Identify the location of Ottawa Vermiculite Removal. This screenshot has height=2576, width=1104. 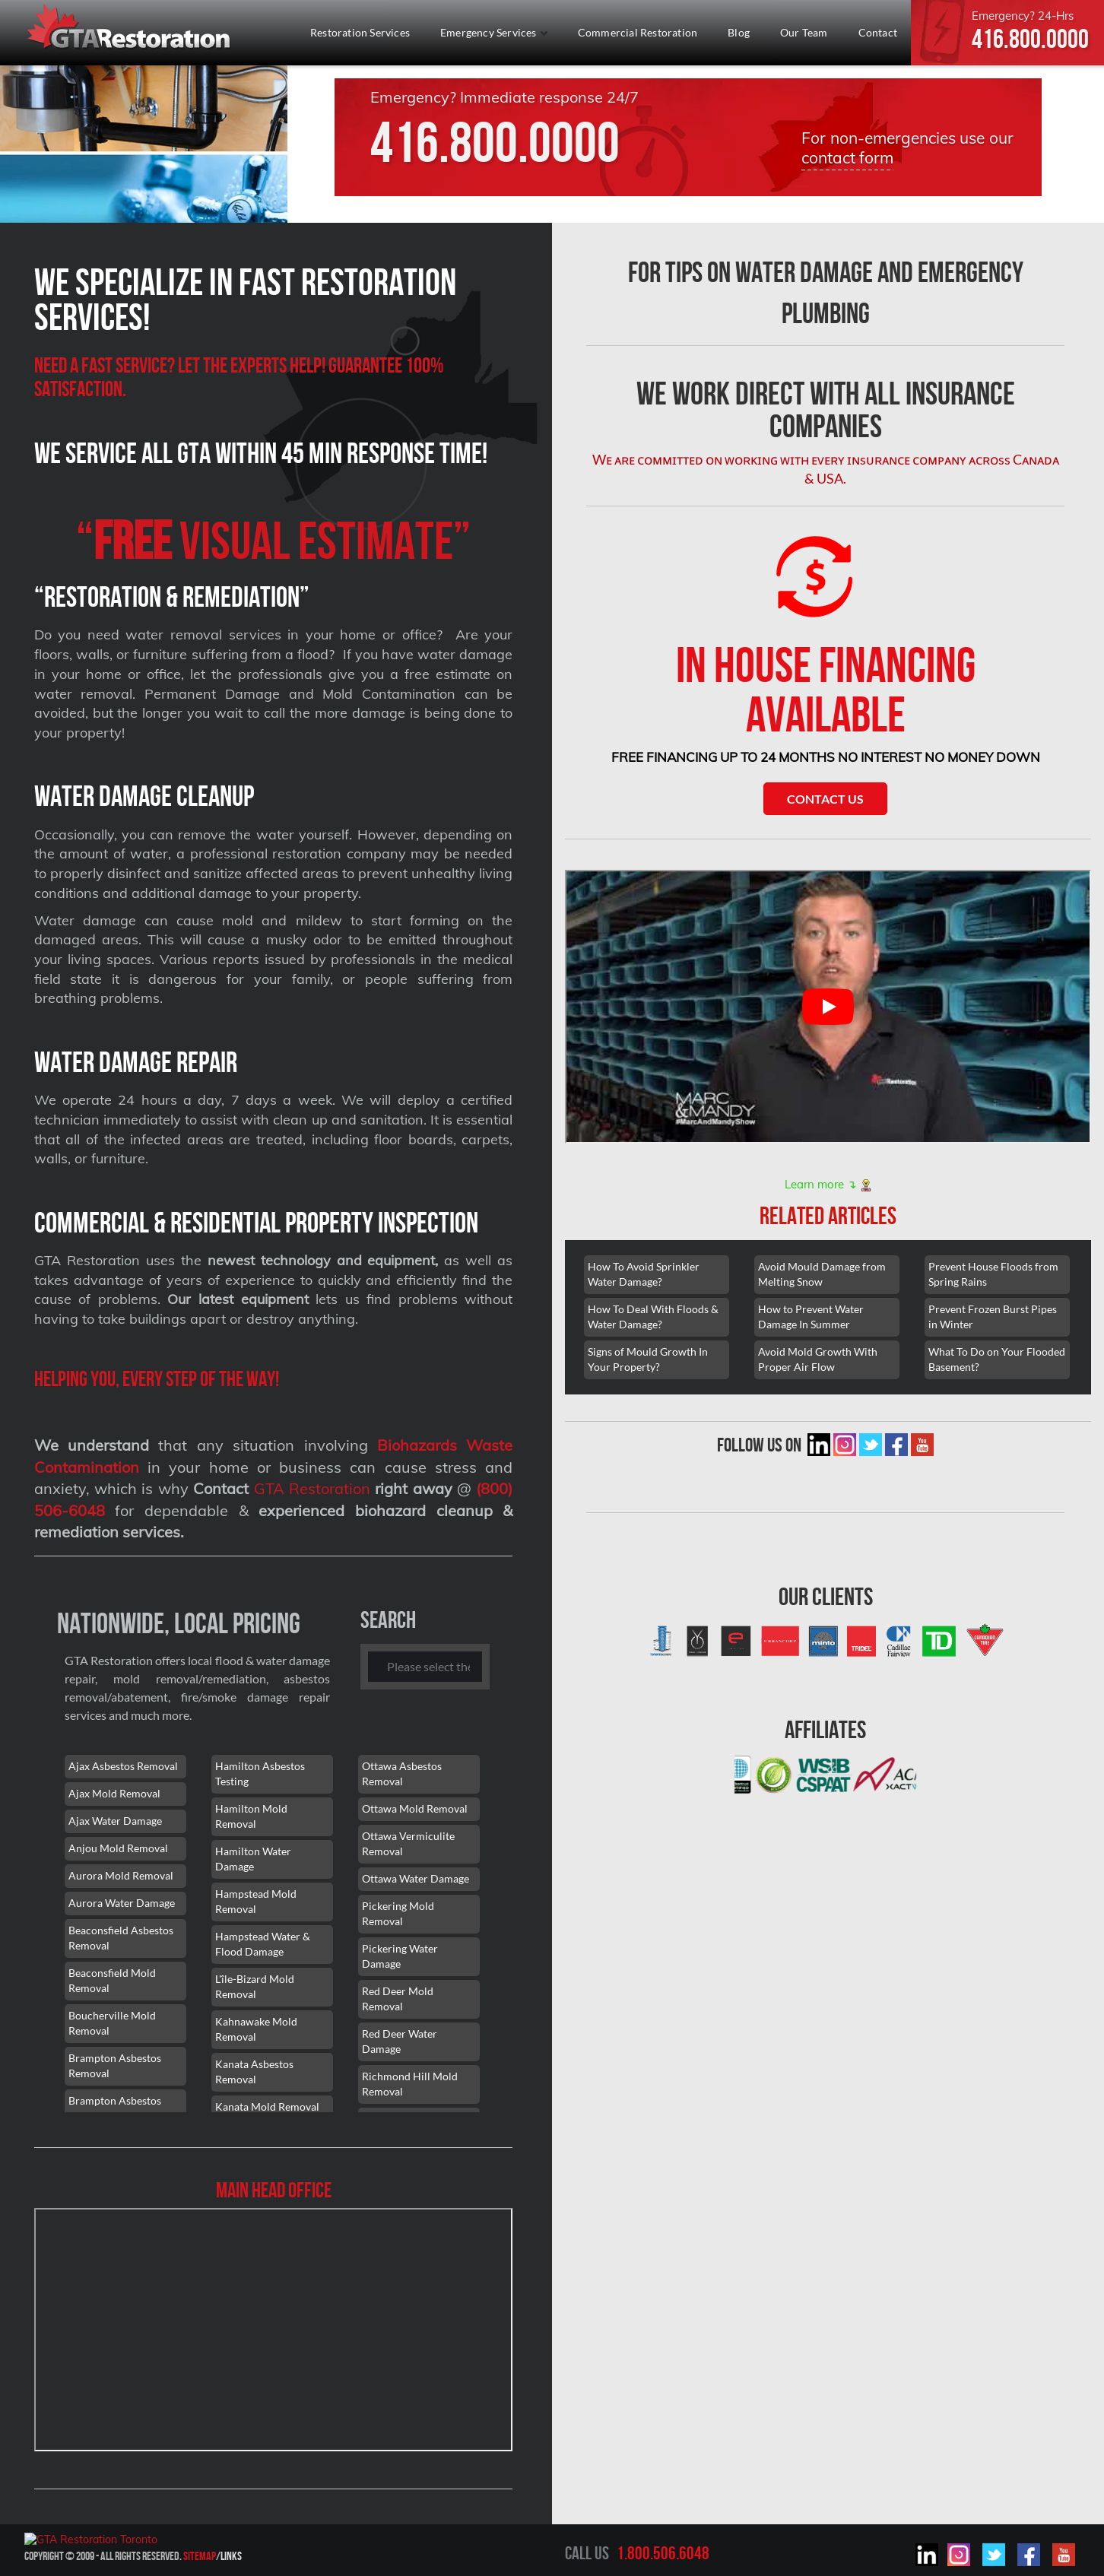
(408, 1843).